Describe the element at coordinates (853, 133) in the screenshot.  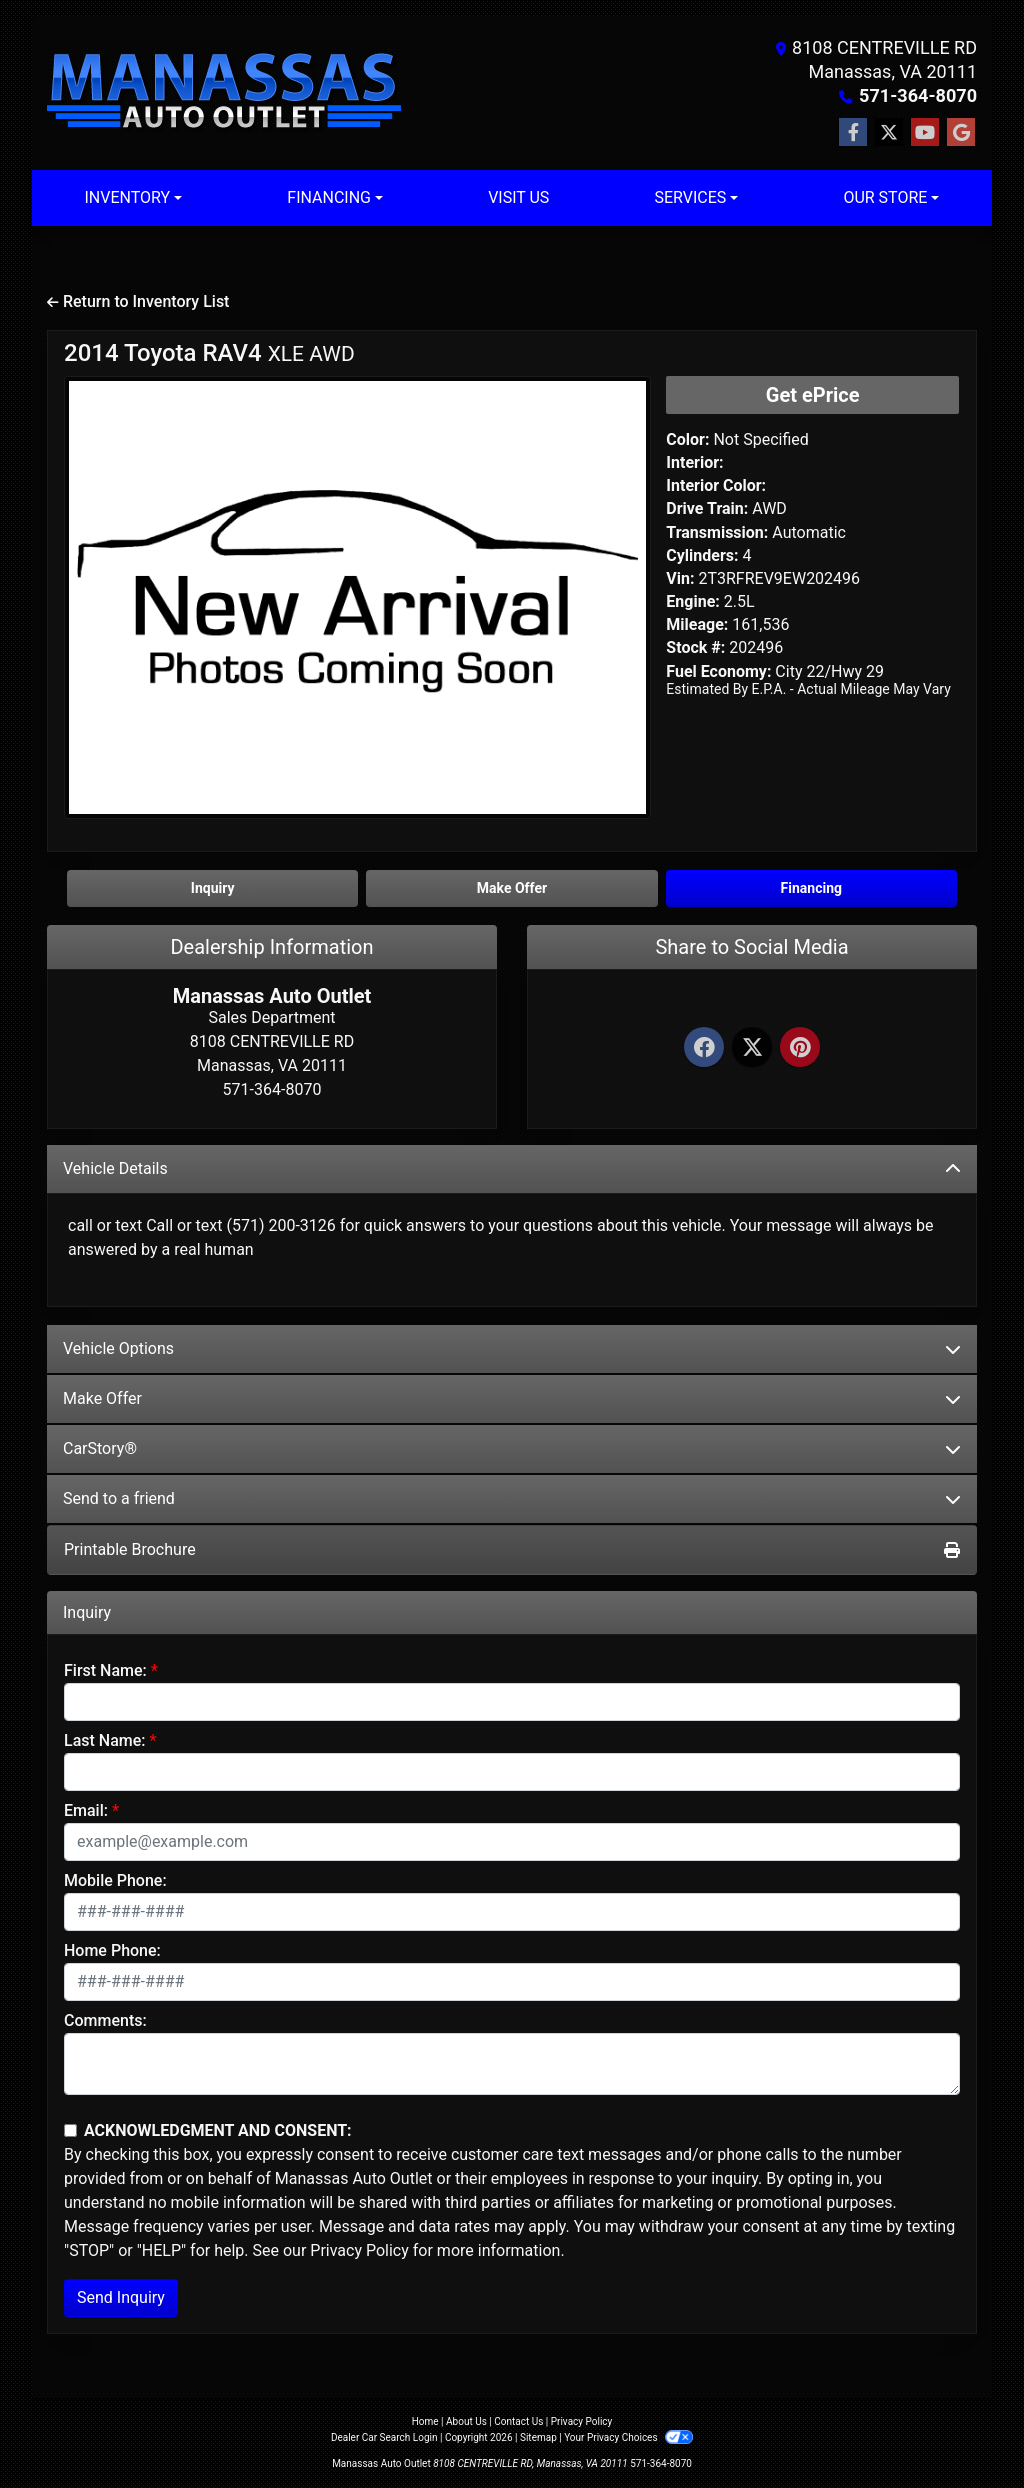
I see `[Follow Us on Facebook]` at that location.